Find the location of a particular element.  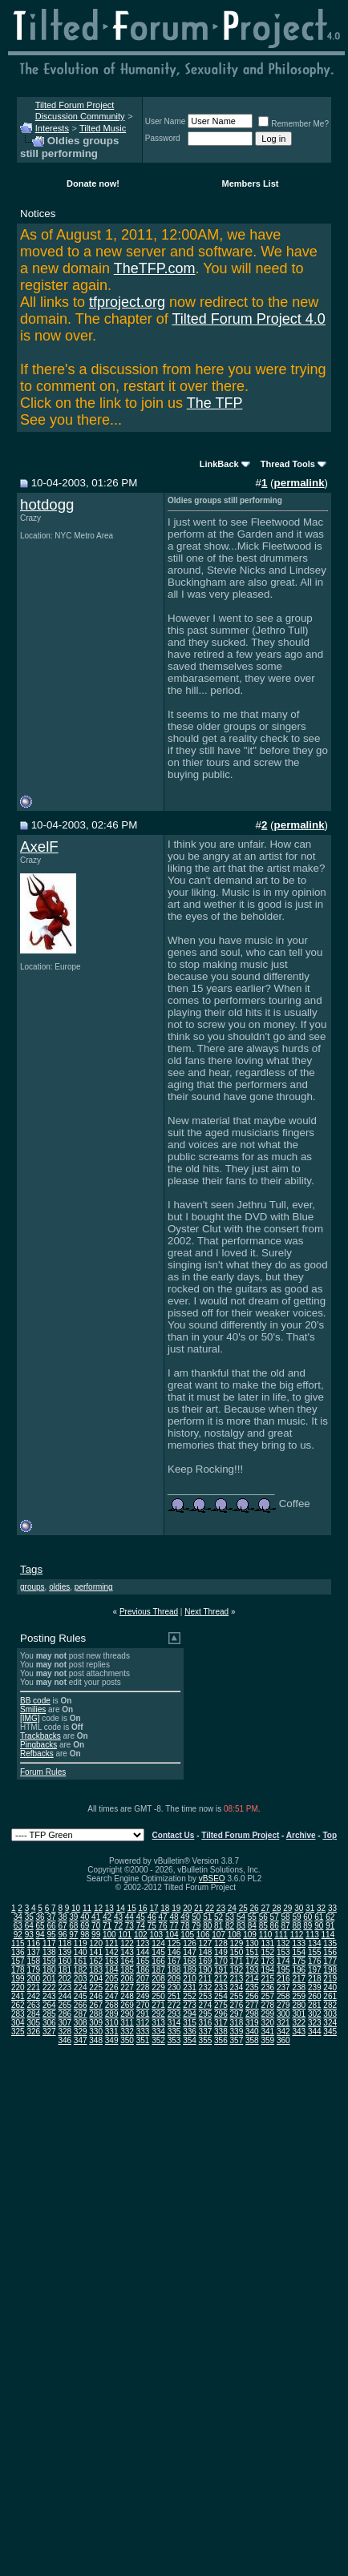

24 is located at coordinates (232, 1908).